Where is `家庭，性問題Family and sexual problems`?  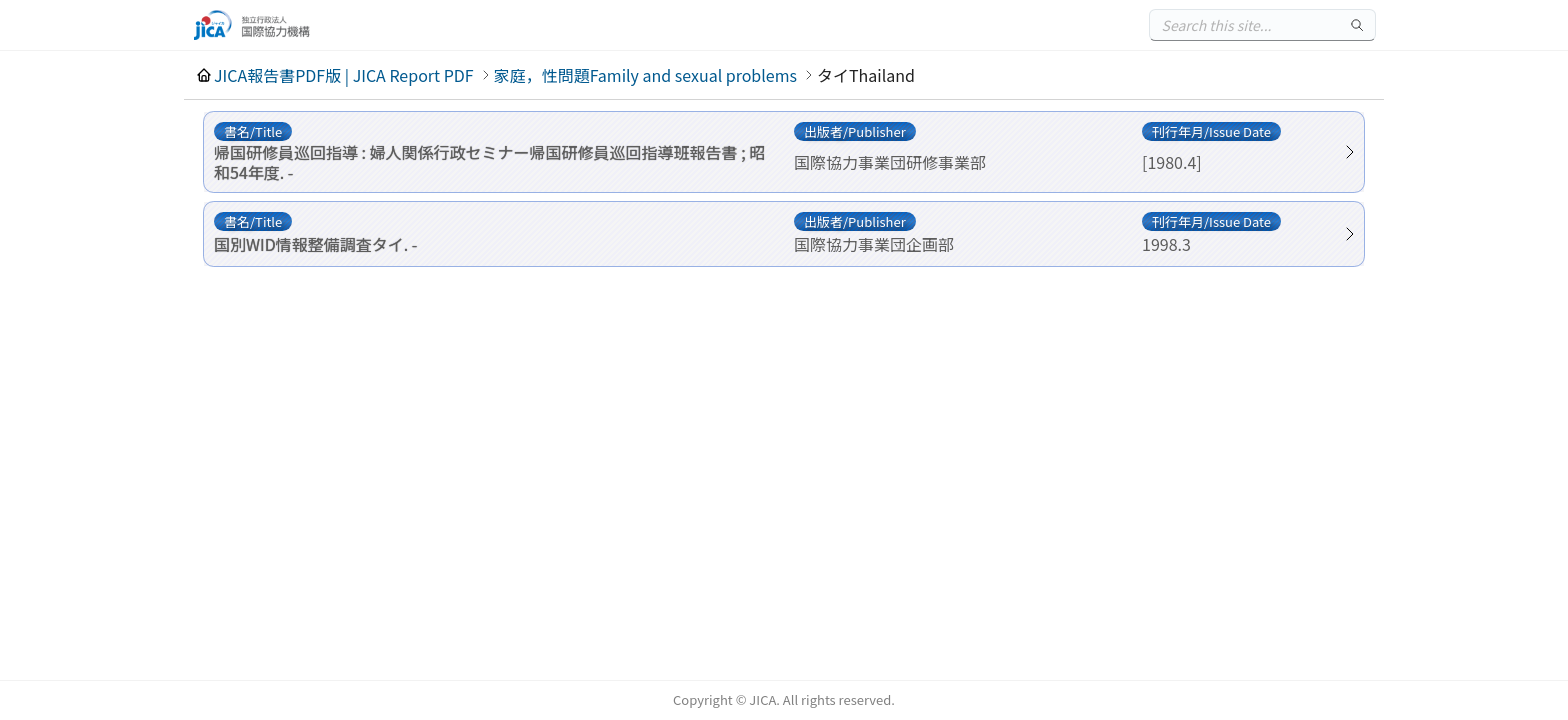 家庭，性問題Family and sexual problems is located at coordinates (645, 75).